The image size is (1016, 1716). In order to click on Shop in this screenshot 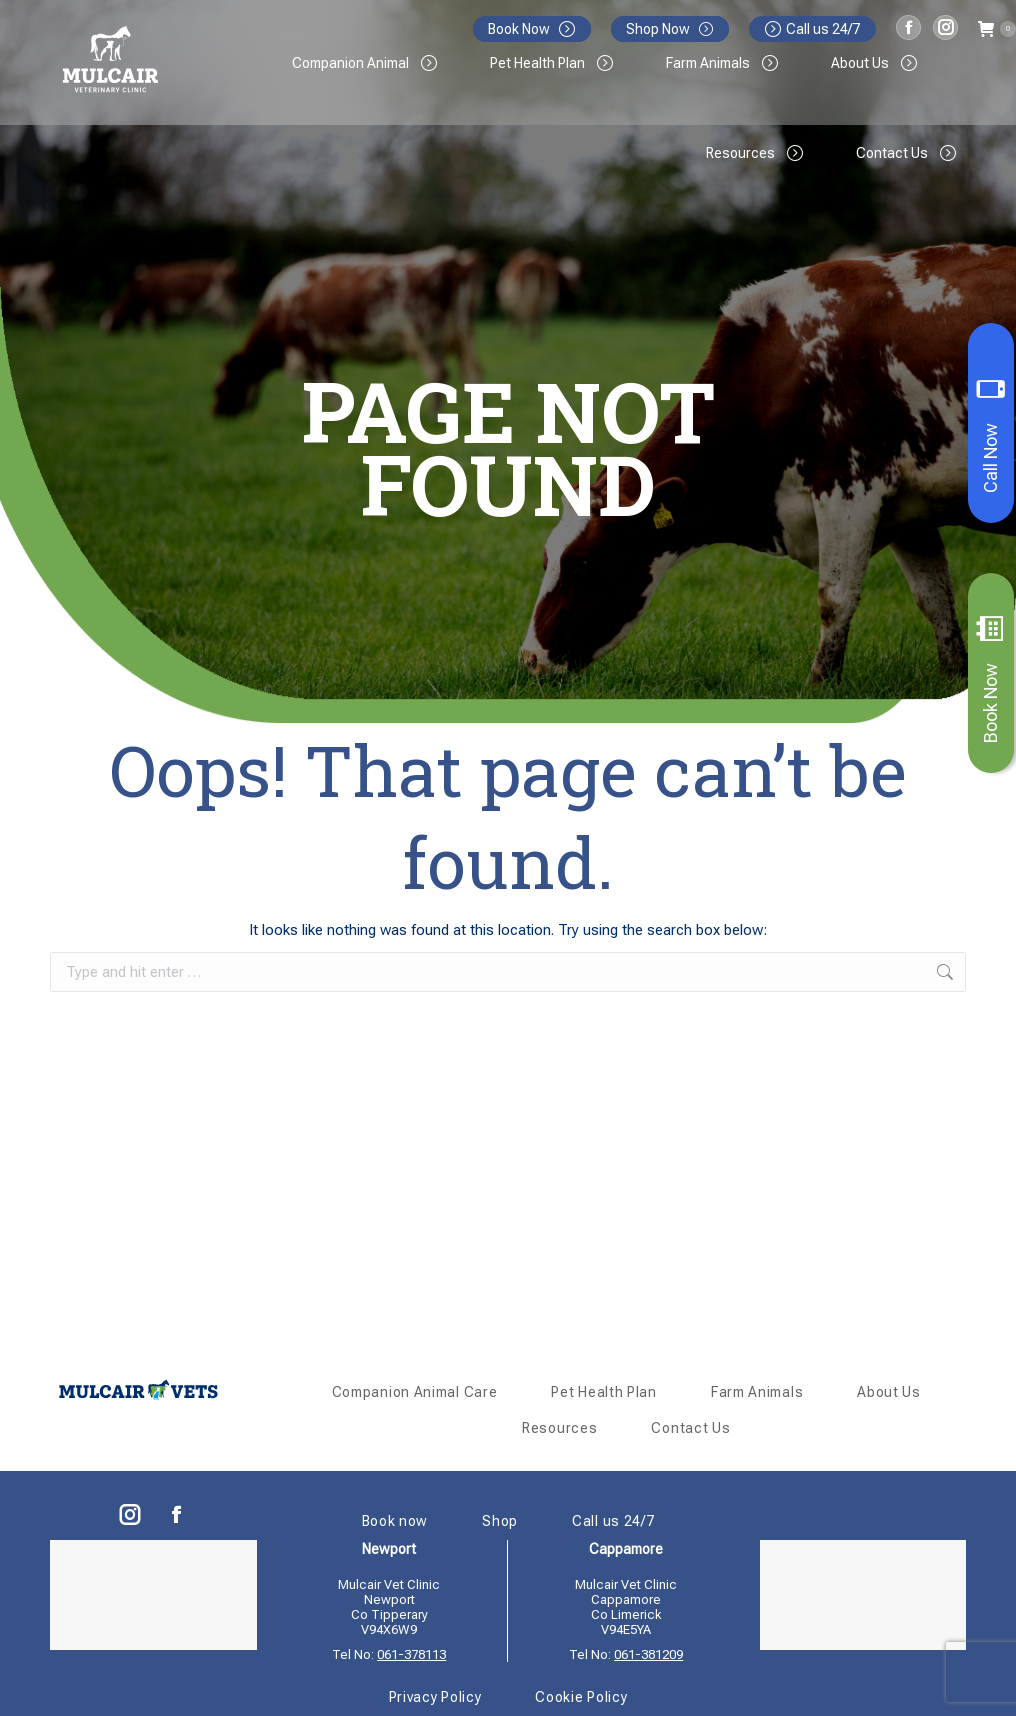, I will do `click(500, 1521)`.